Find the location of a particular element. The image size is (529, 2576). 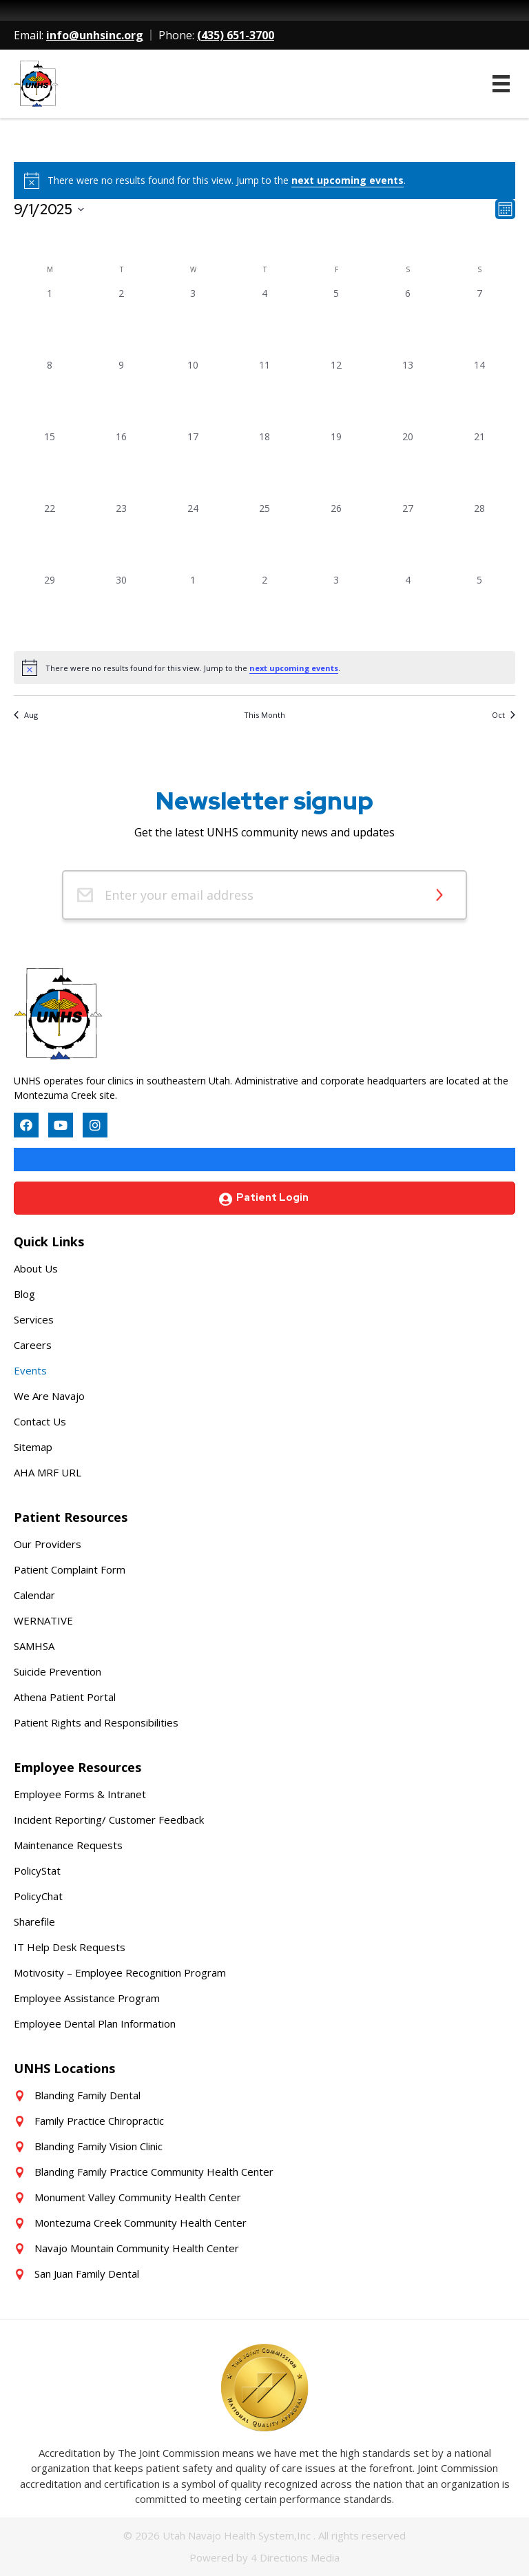

[September 12, 0 events, past day] is located at coordinates (336, 393).